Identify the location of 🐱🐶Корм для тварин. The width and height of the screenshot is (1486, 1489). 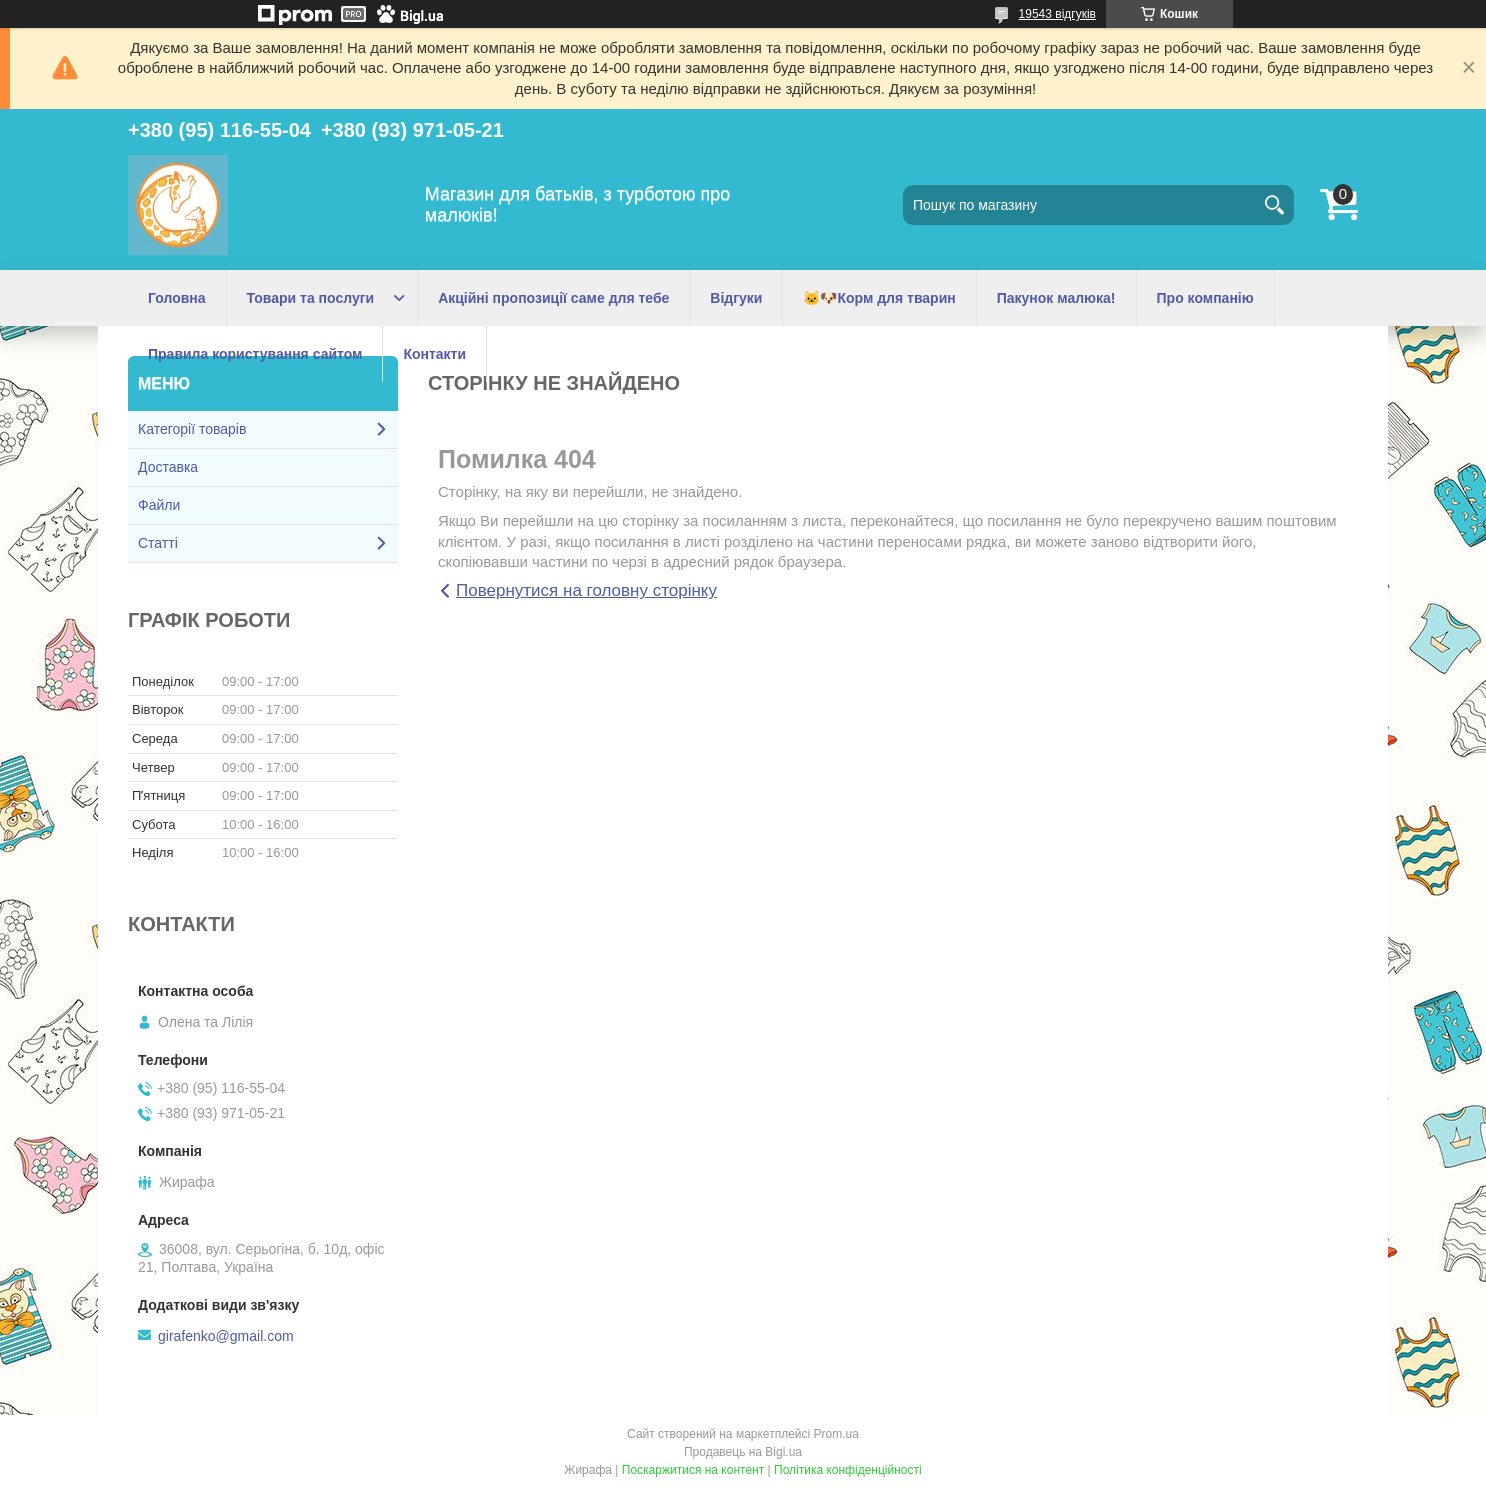
(879, 298).